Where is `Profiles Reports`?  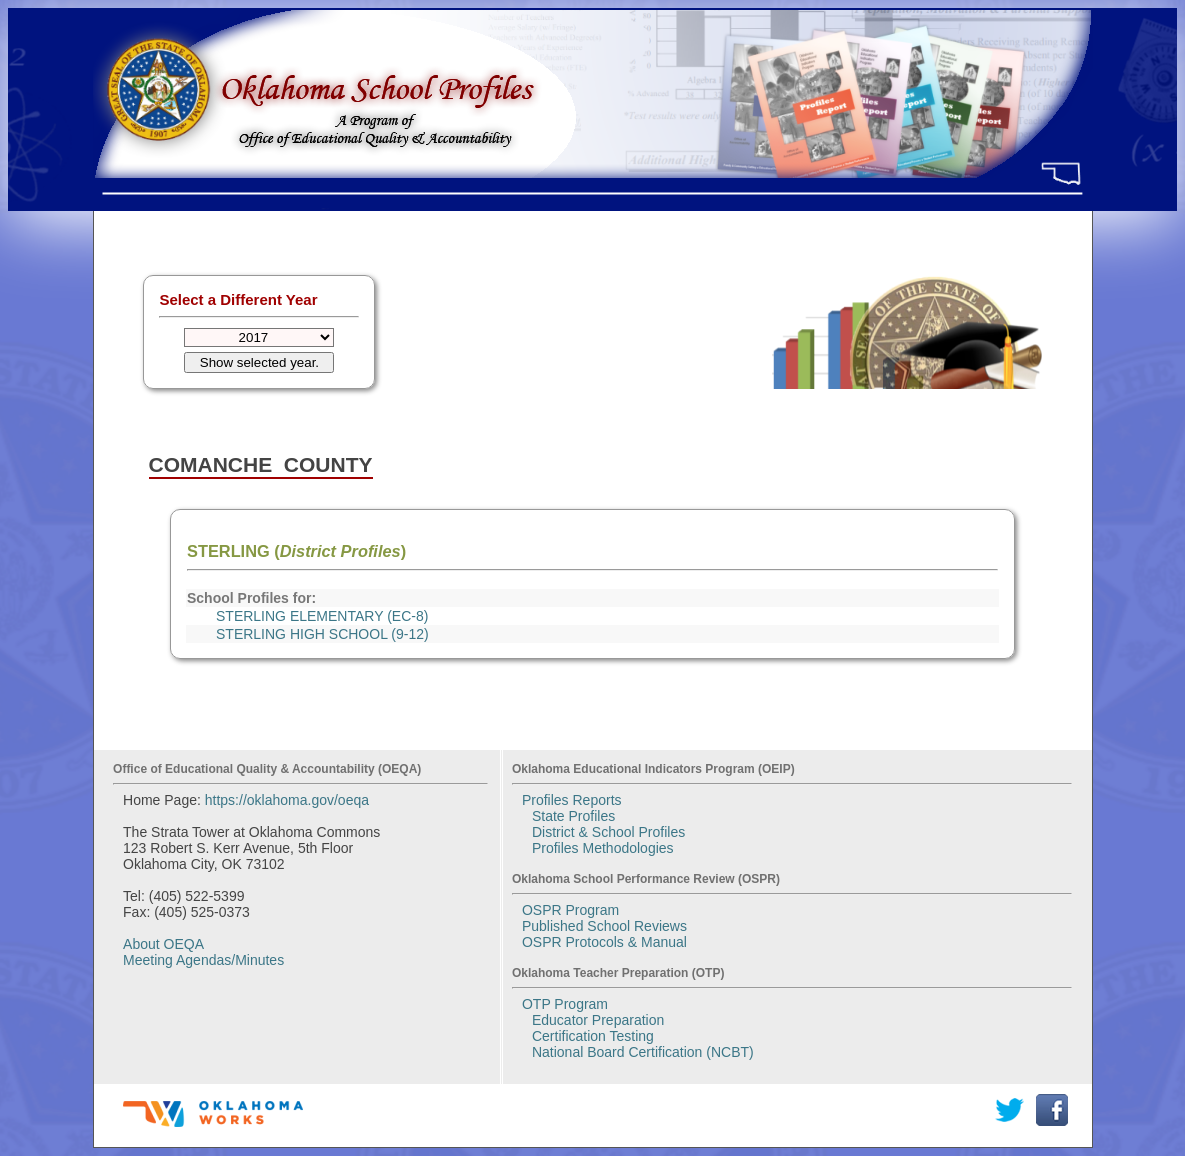
Profiles Reports is located at coordinates (572, 800).